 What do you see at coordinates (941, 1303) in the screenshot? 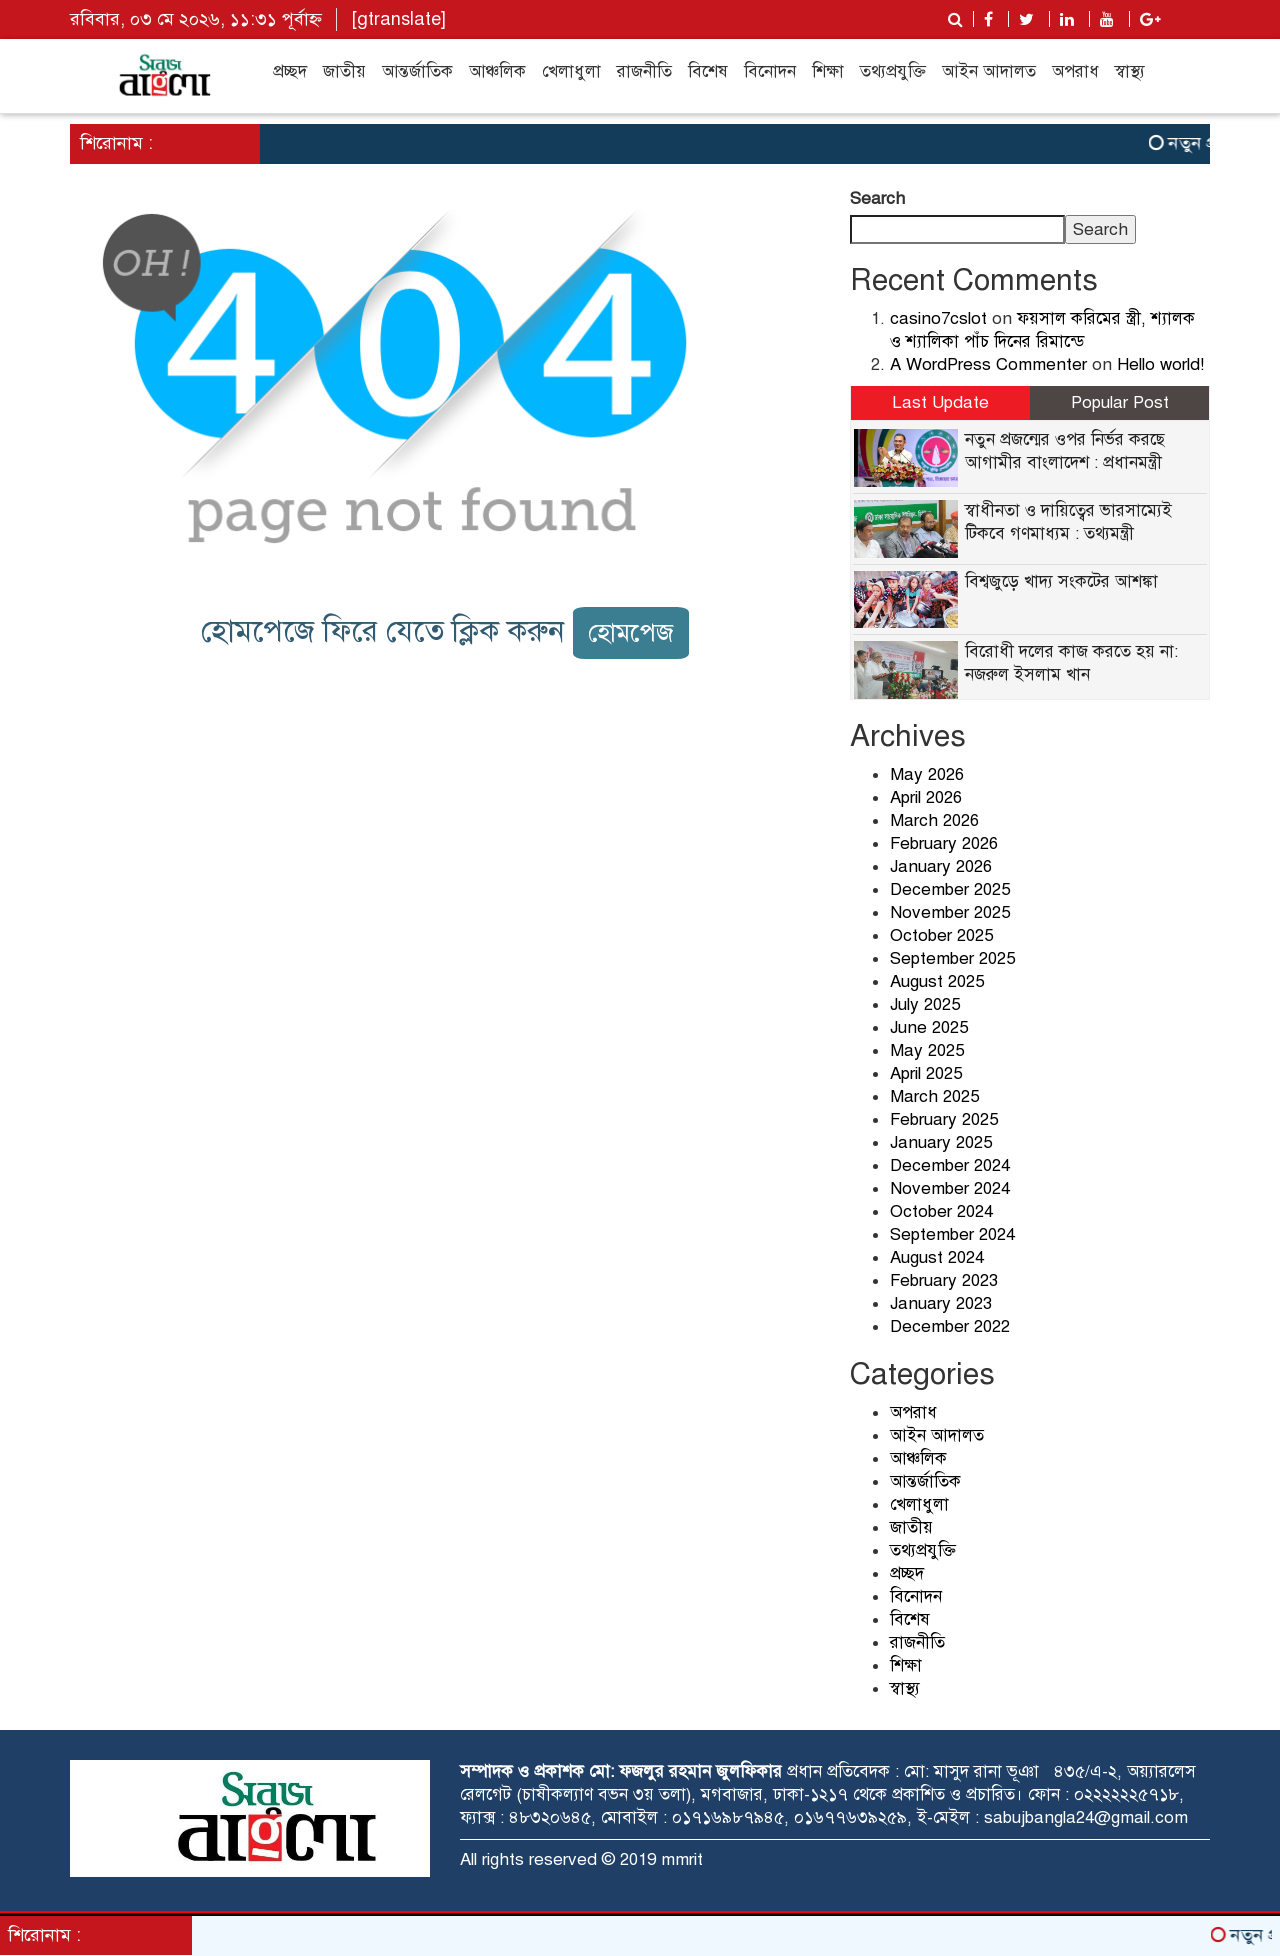
I see `January 2023` at bounding box center [941, 1303].